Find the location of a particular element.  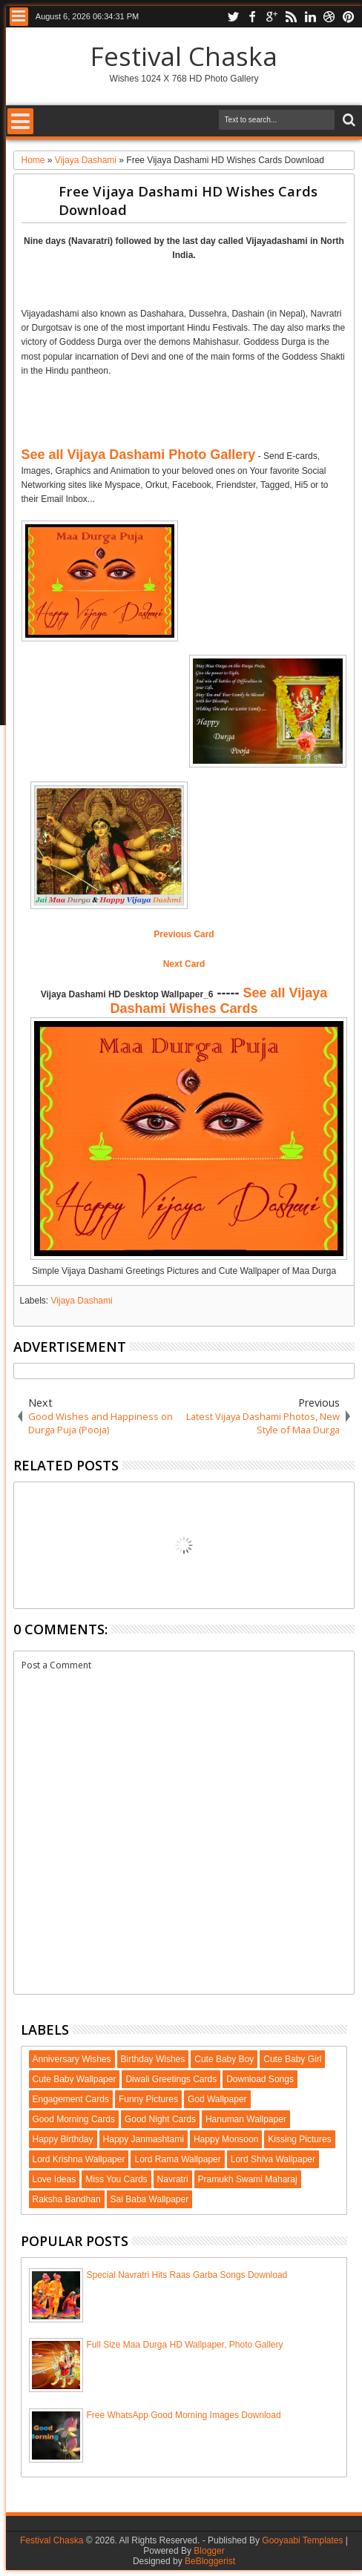

[Advertisement] is located at coordinates (190, 410).